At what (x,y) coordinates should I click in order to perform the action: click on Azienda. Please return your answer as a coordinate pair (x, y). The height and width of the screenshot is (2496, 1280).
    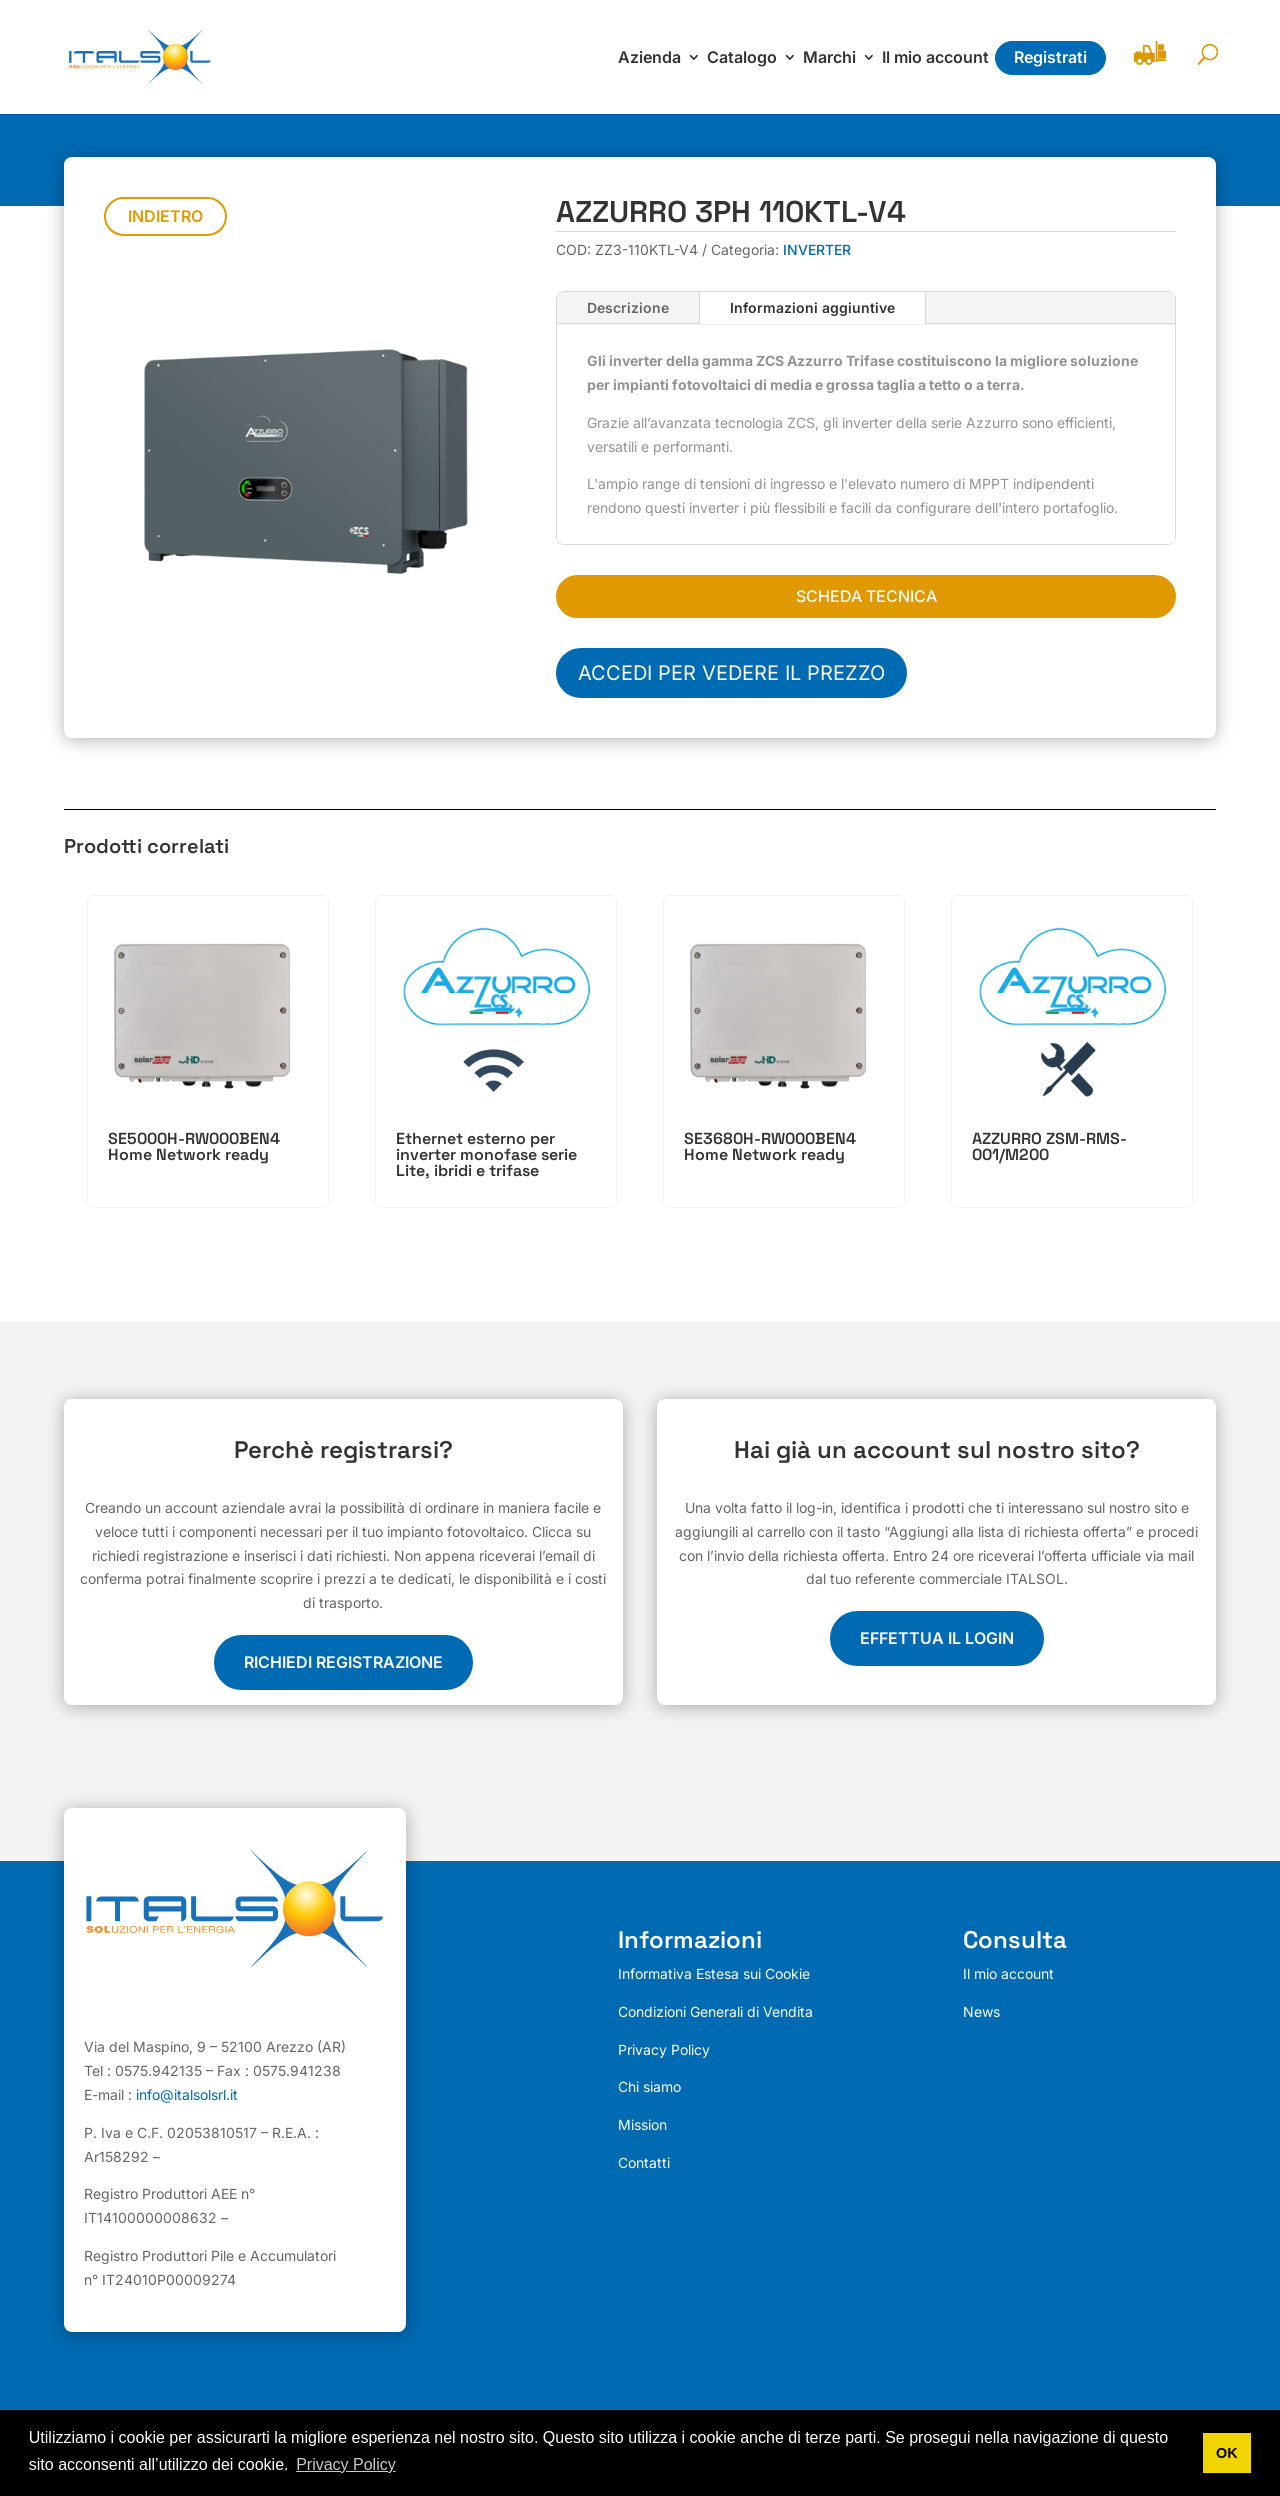
    Looking at the image, I should click on (649, 58).